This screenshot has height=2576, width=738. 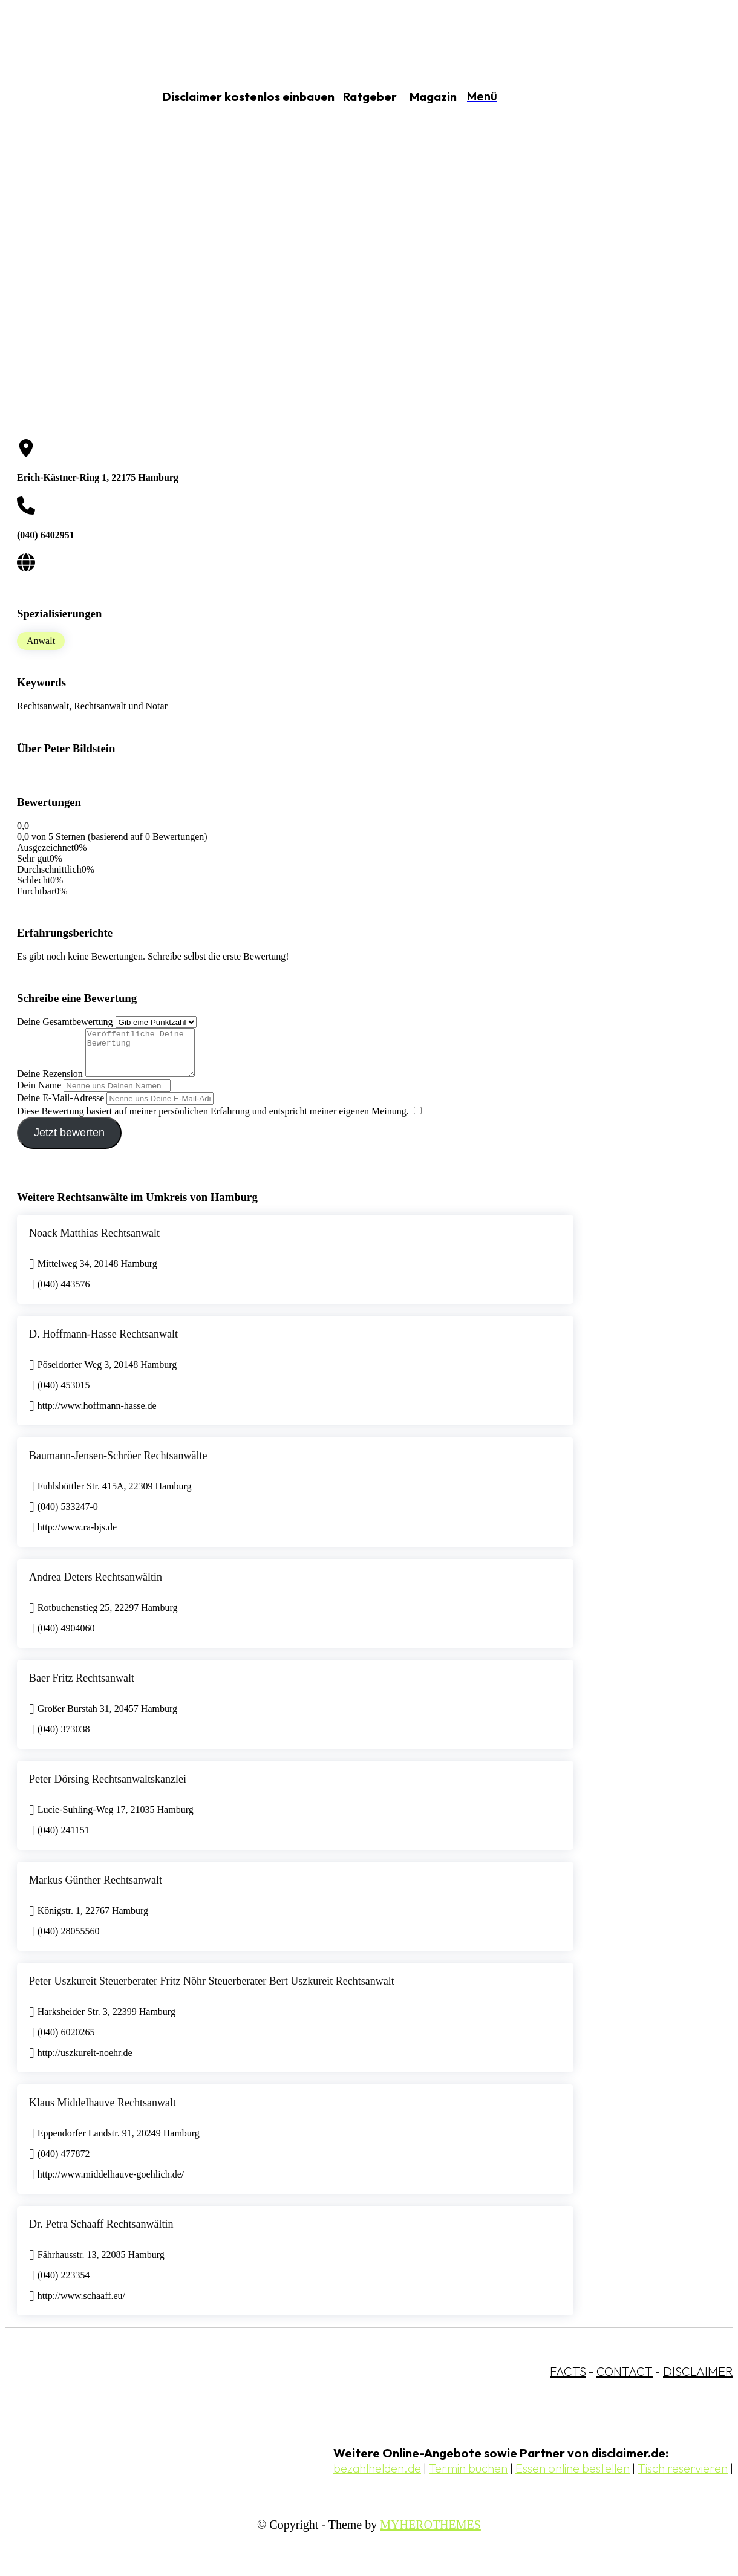 I want to click on CONTACT, so click(x=624, y=2380).